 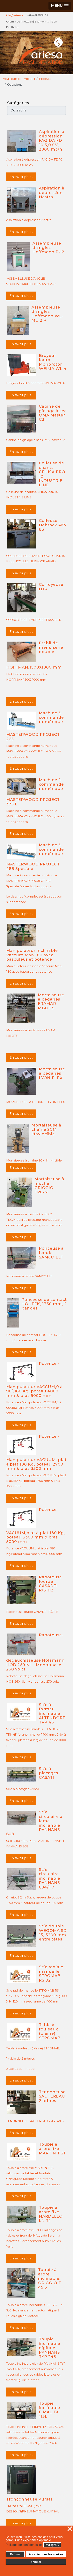 What do you see at coordinates (51, 1001) in the screenshot?
I see `Mortaiseuse à bédanes FRAMAR MBOT3` at bounding box center [51, 1001].